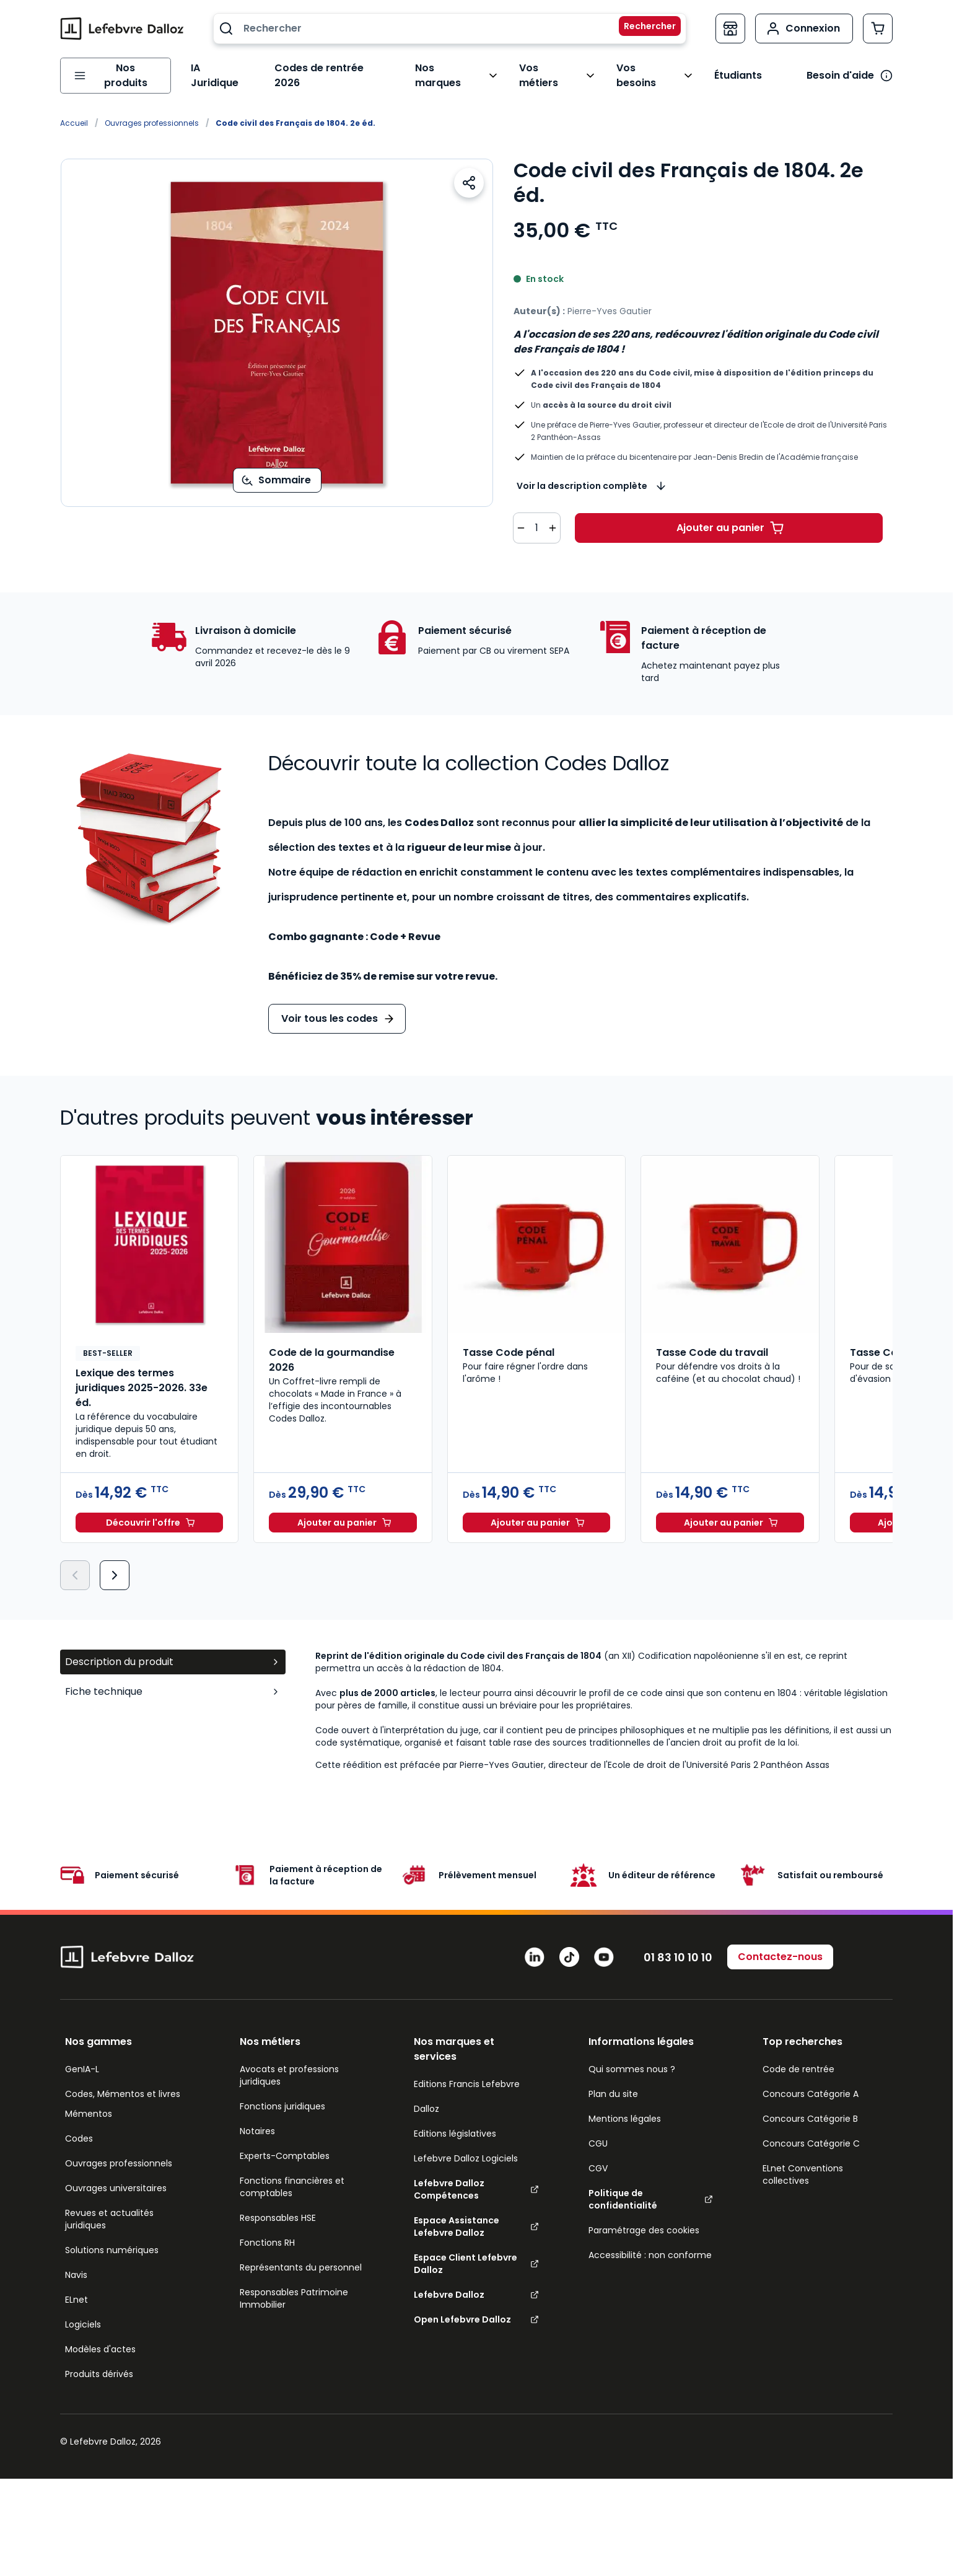 The width and height of the screenshot is (962, 2576). What do you see at coordinates (521, 515) in the screenshot?
I see `[Diminuer la quantité de 1]` at bounding box center [521, 515].